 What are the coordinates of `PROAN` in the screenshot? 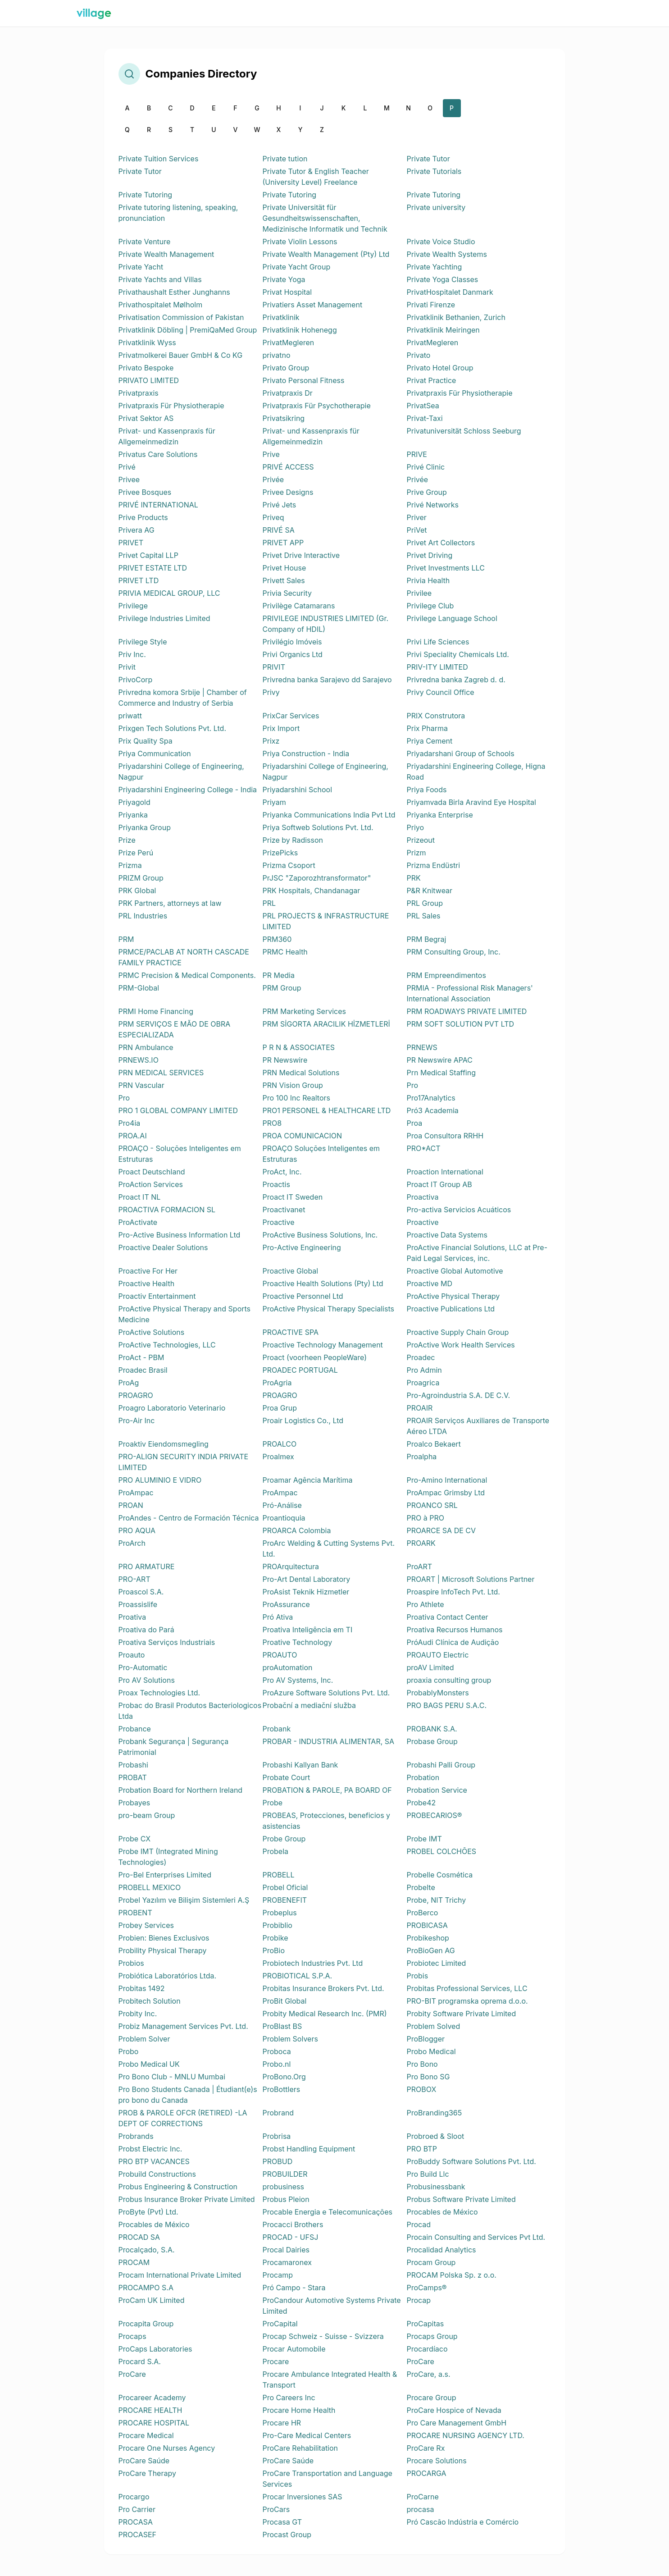 It's located at (130, 1505).